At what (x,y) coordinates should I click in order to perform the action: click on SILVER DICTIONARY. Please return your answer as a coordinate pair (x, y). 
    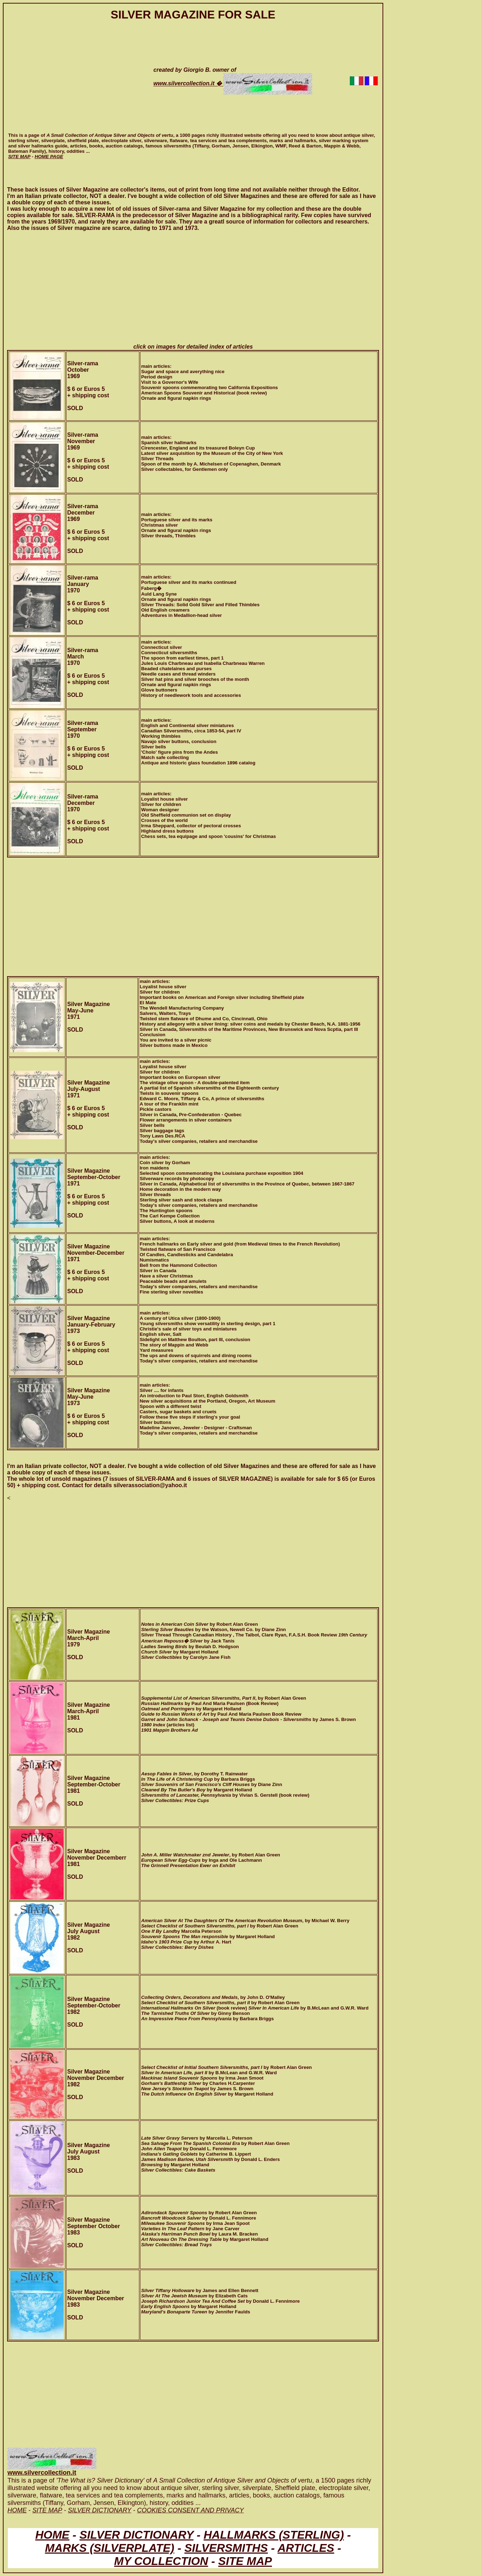
    Looking at the image, I should click on (137, 2534).